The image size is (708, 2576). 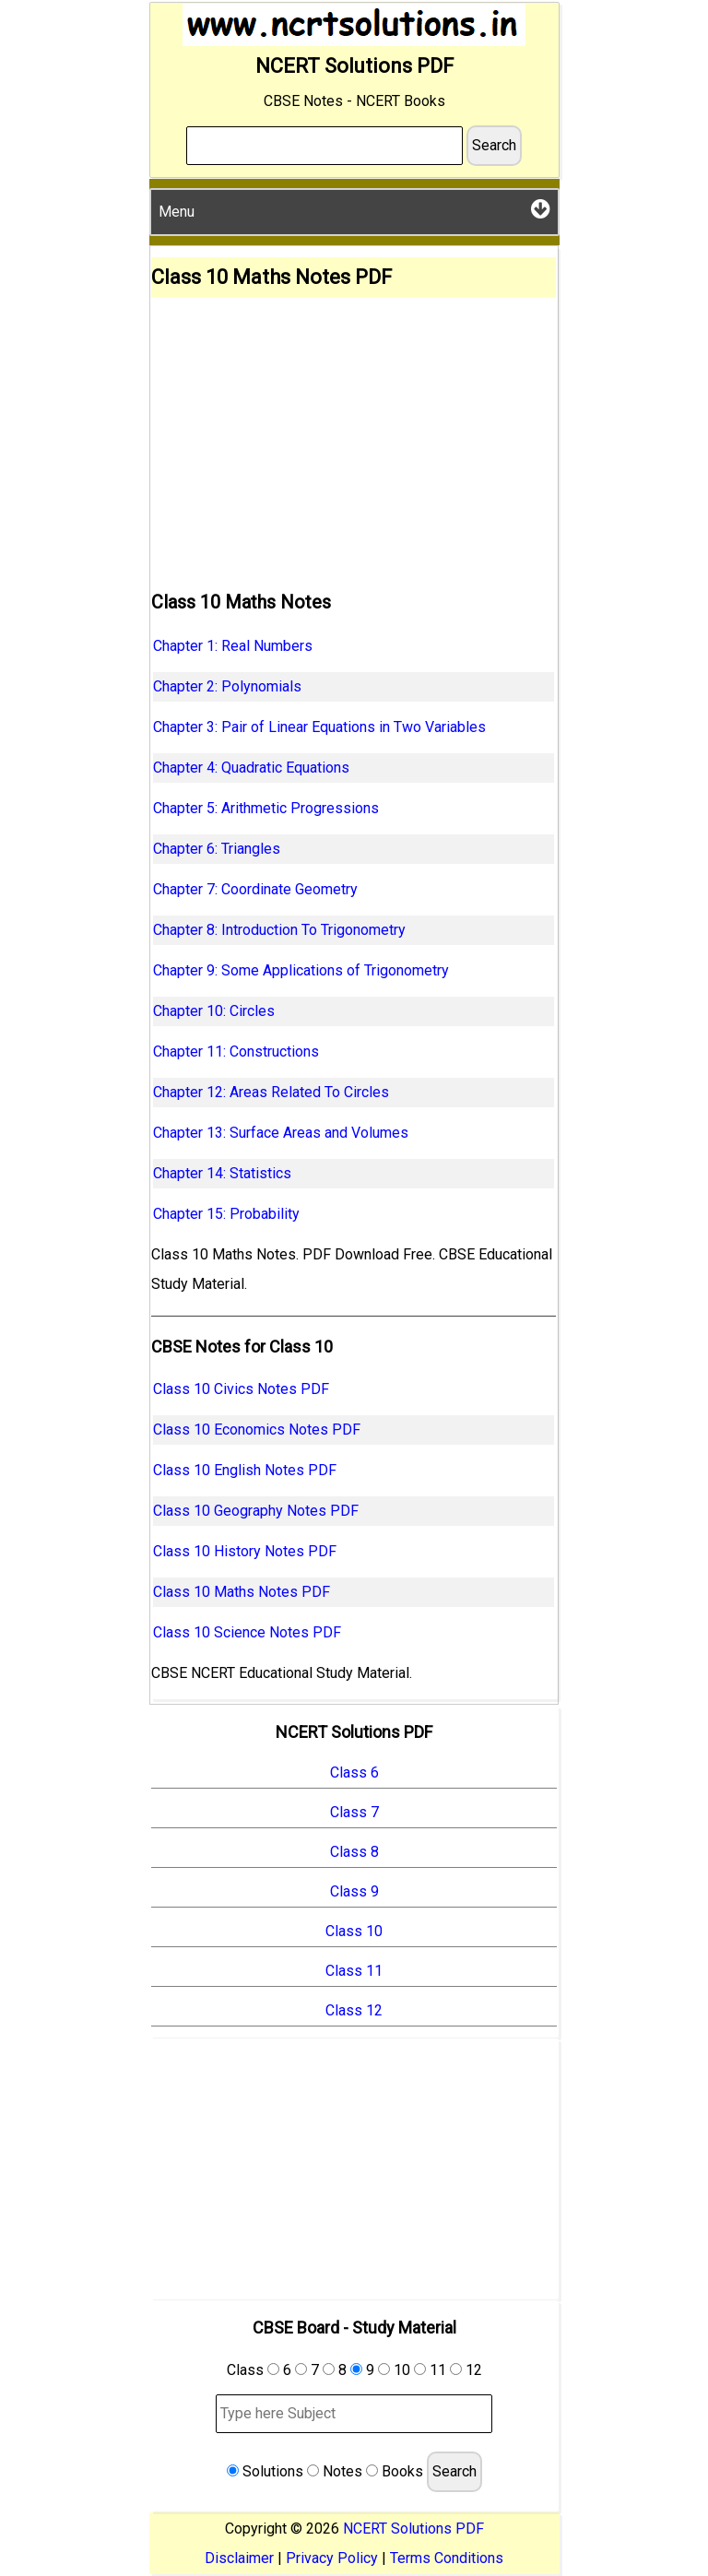 I want to click on Chapter 9: Some Applications of Trigonometry, so click(x=301, y=970).